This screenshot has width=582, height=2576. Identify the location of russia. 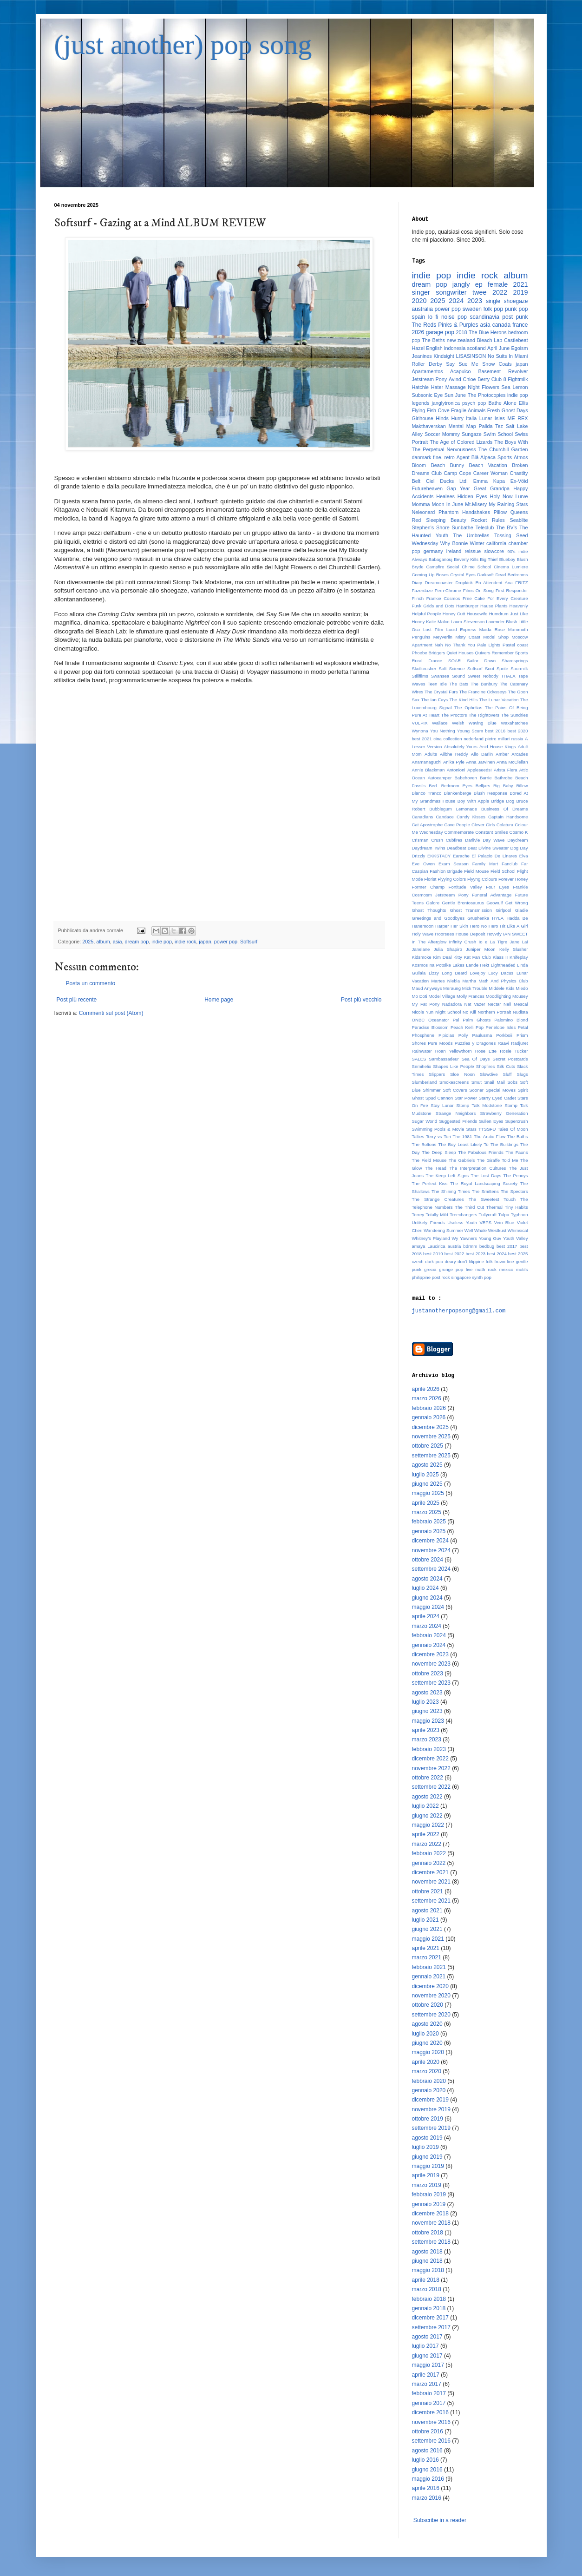
(517, 738).